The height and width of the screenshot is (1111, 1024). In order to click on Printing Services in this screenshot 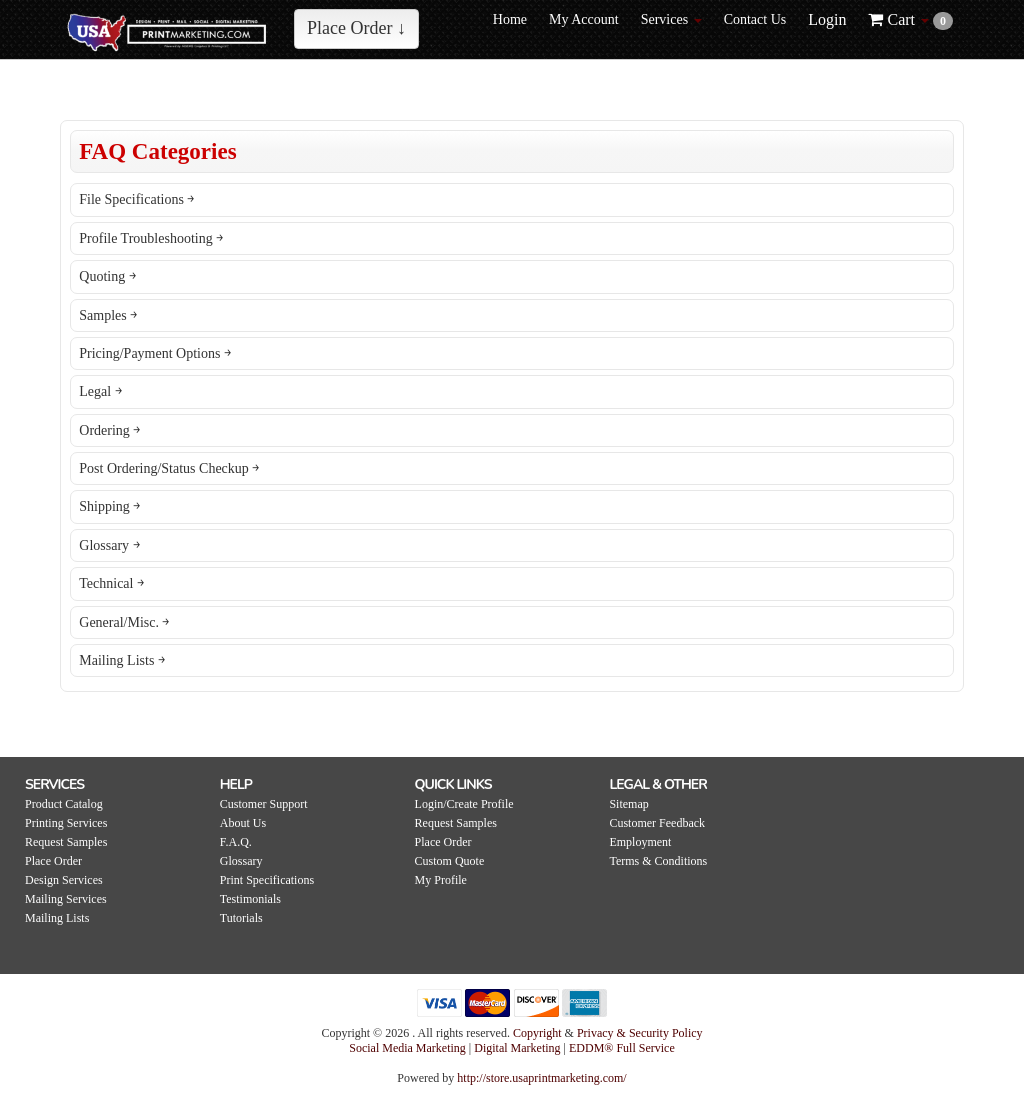, I will do `click(66, 823)`.